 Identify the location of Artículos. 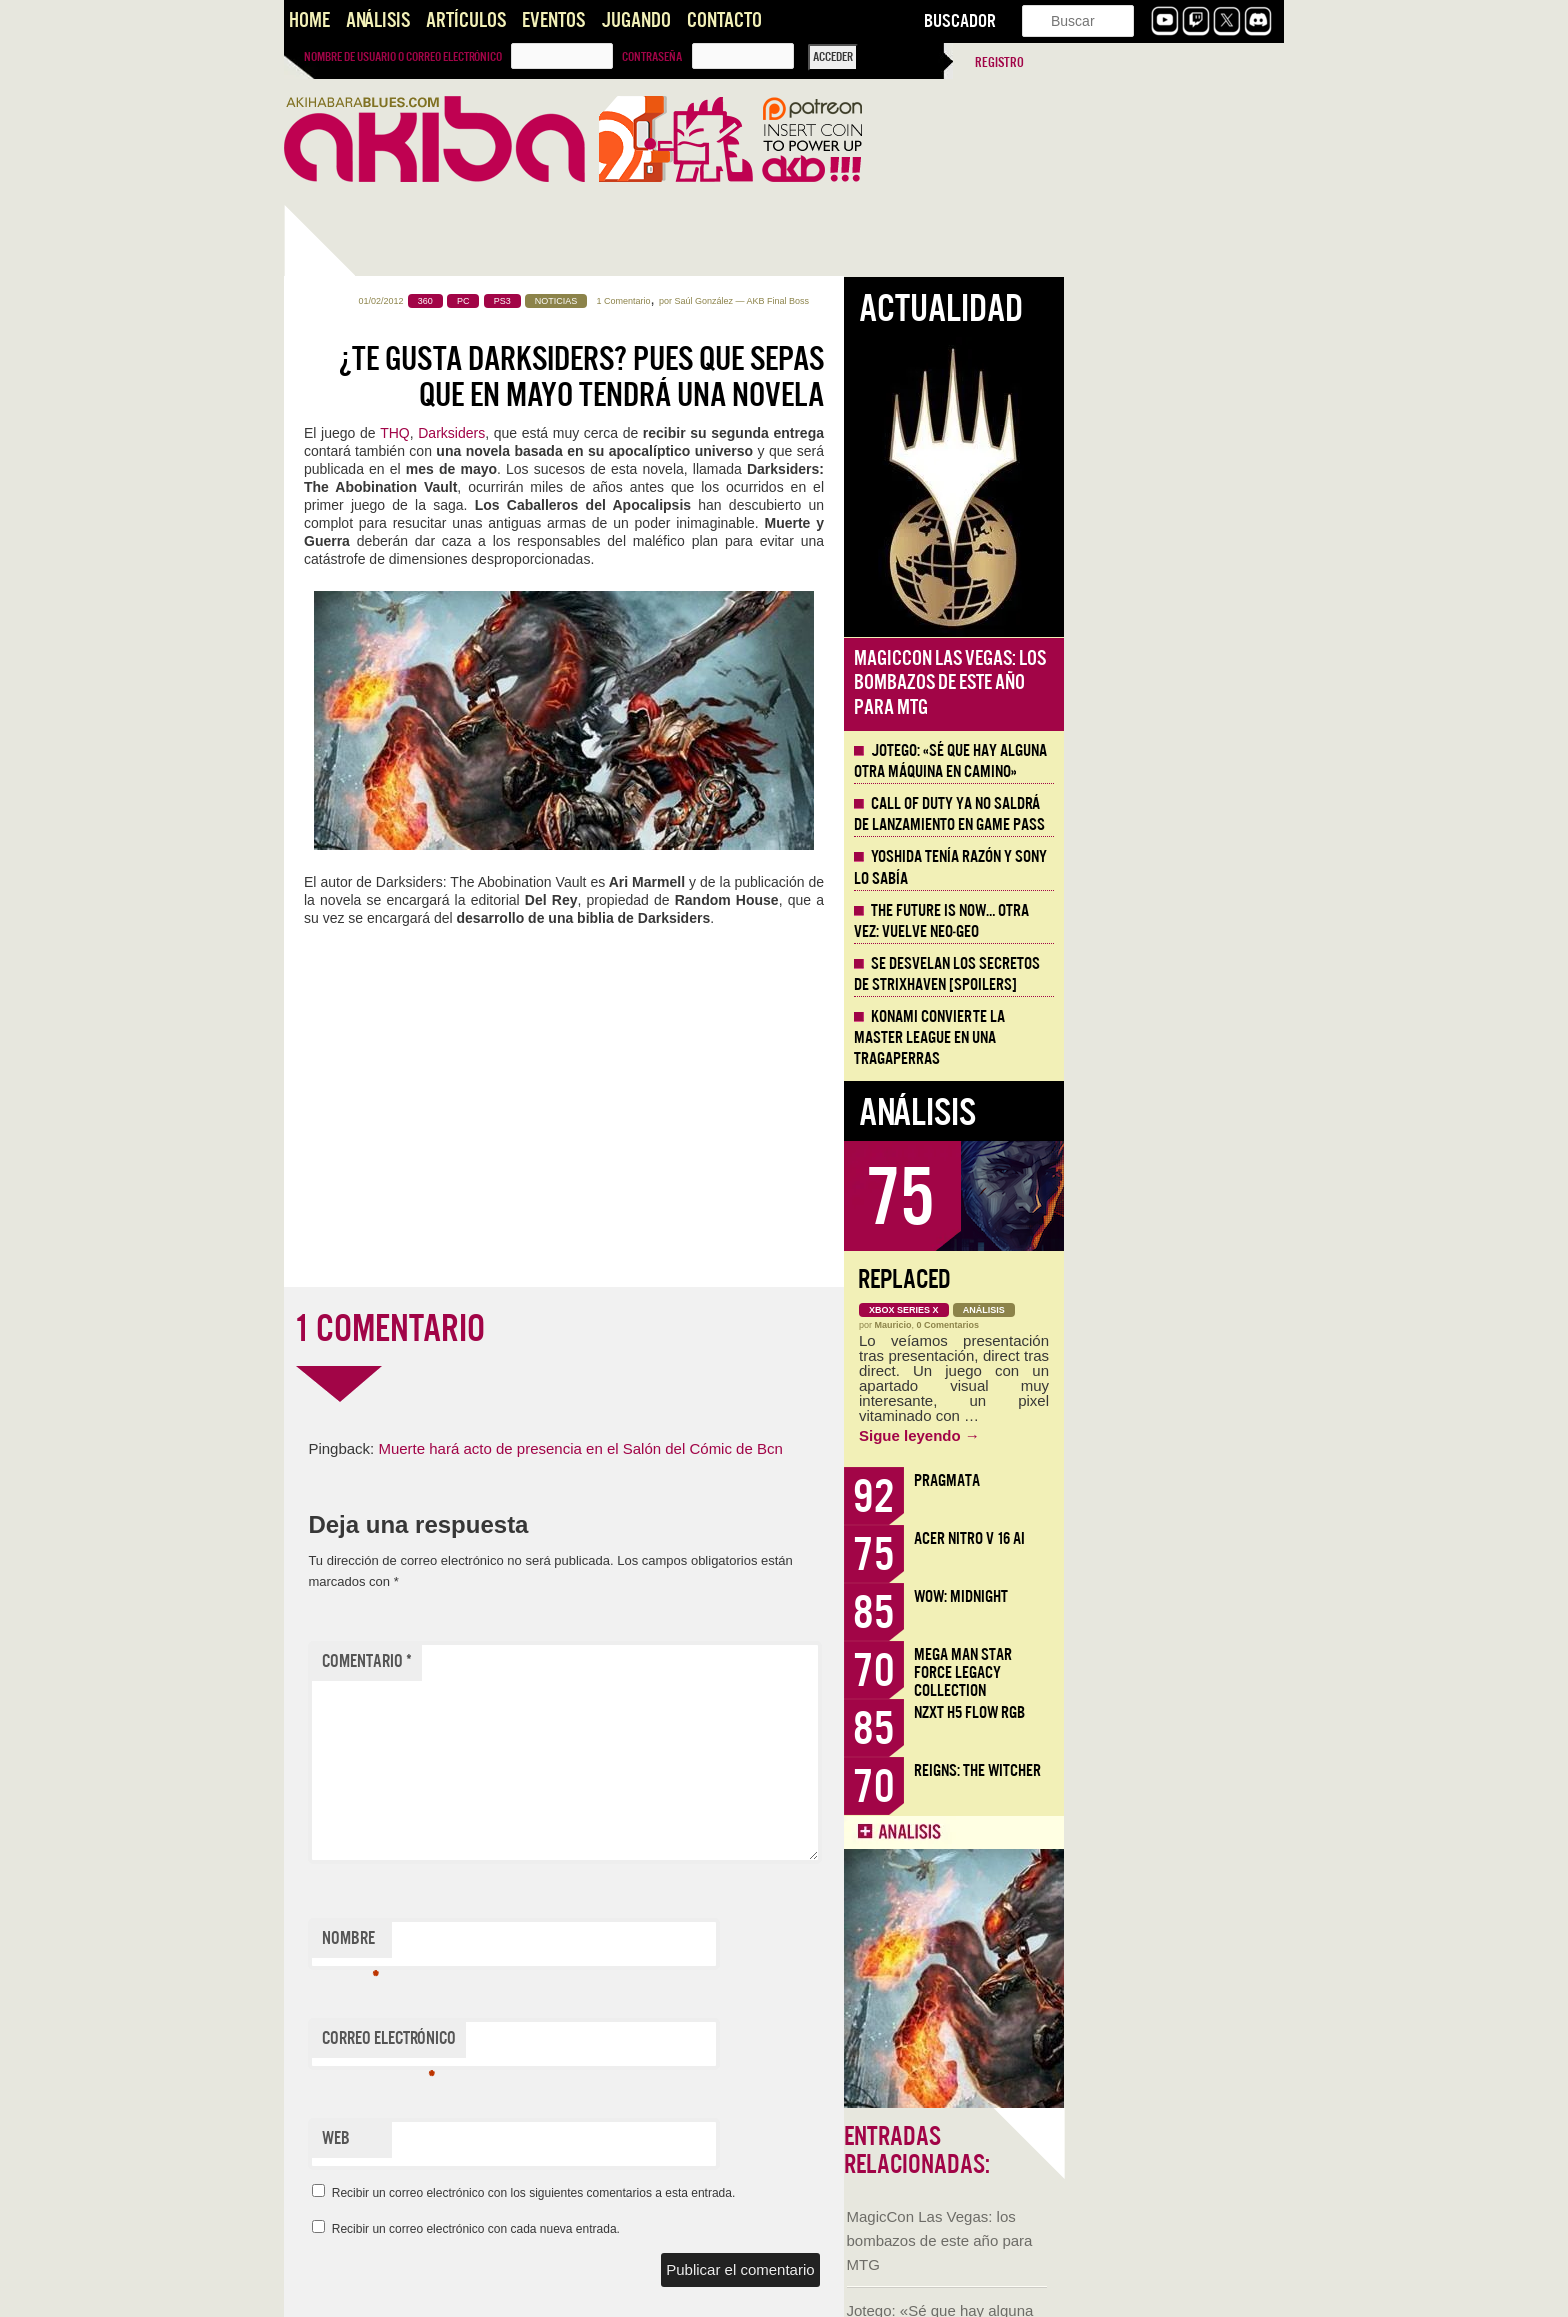
(466, 20).